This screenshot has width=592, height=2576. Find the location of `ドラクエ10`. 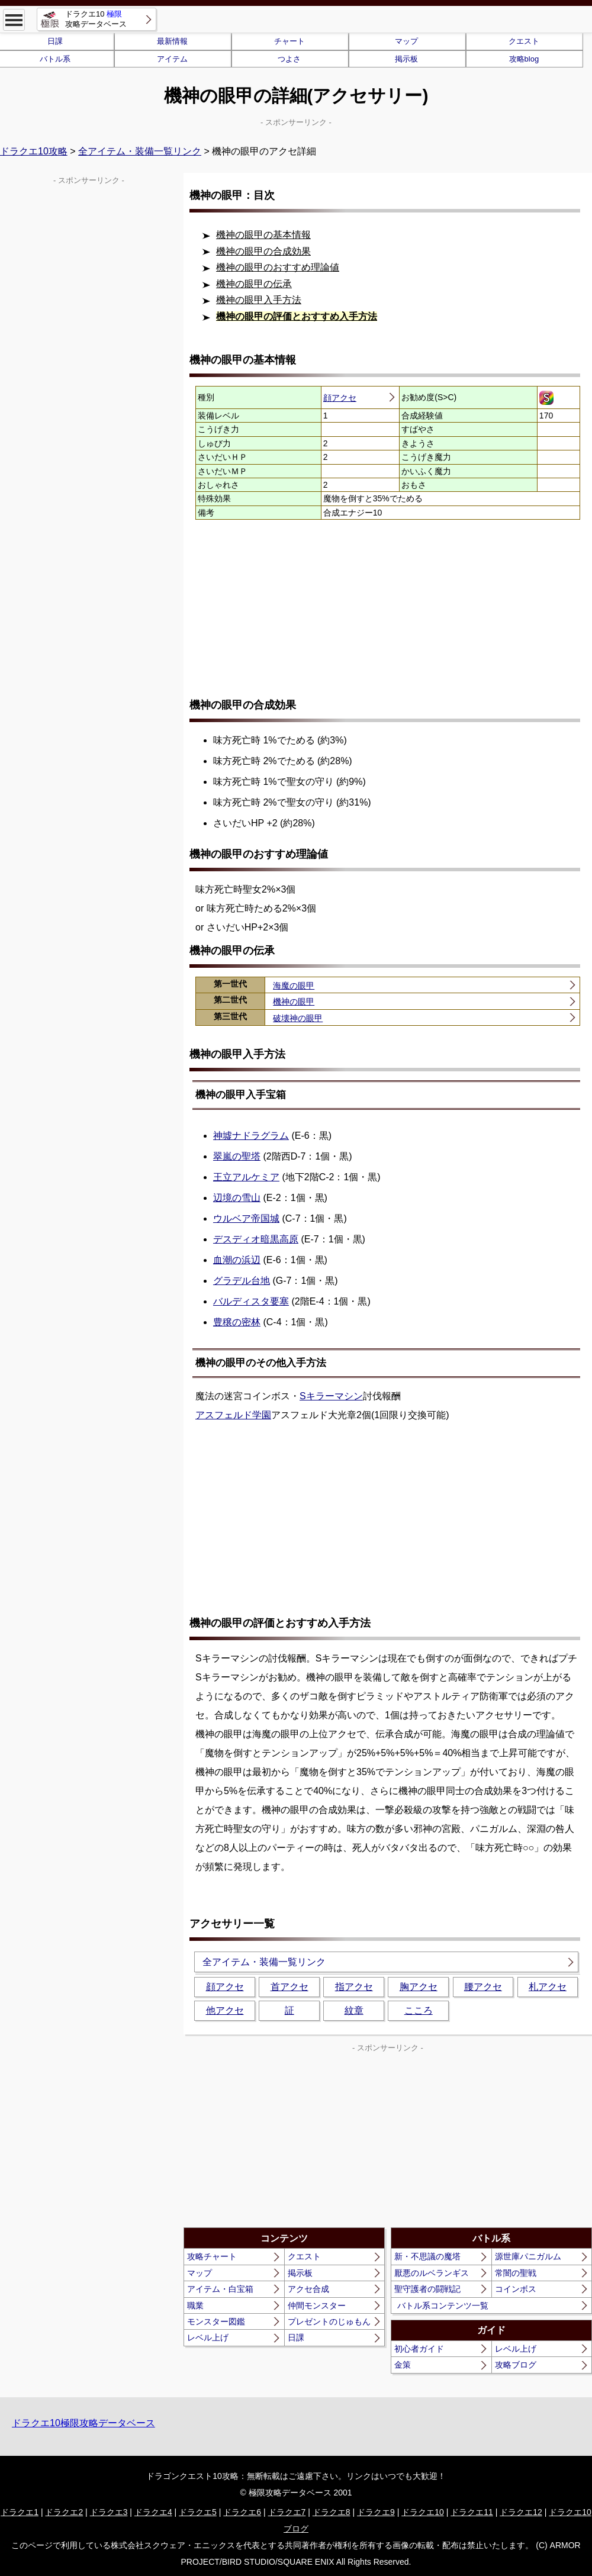

ドラクエ10 is located at coordinates (422, 2512).